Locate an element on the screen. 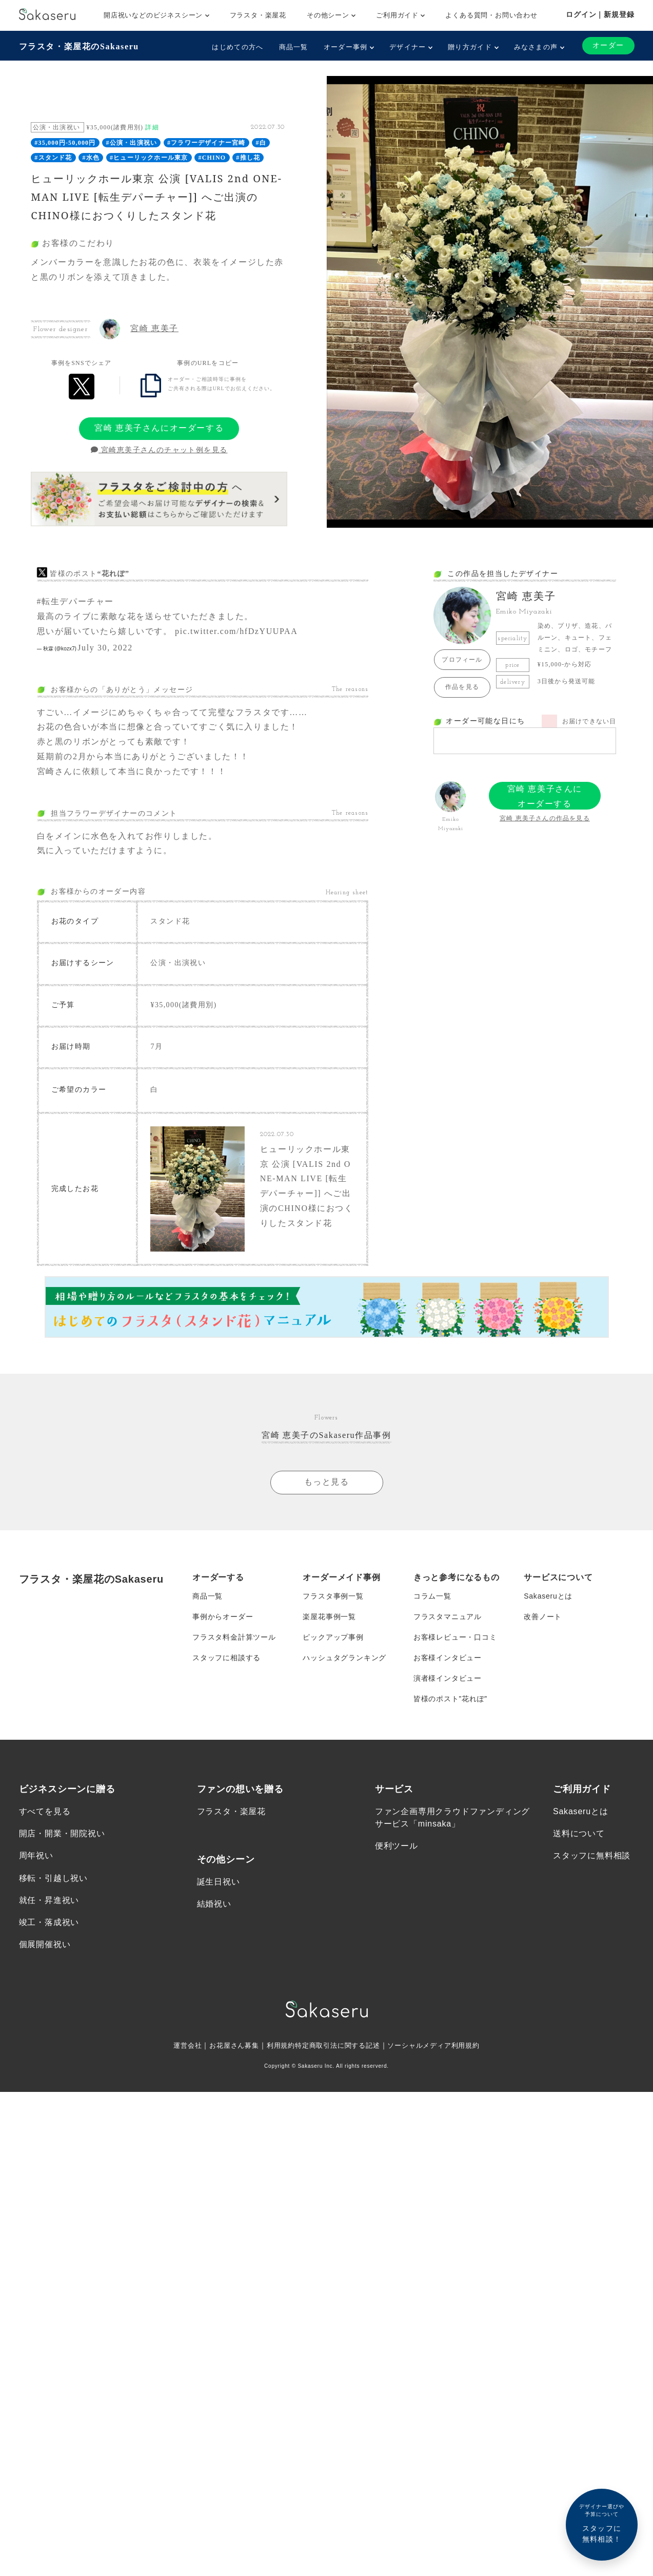 Image resolution: width=653 pixels, height=2576 pixels. 改善ノート is located at coordinates (543, 1616).